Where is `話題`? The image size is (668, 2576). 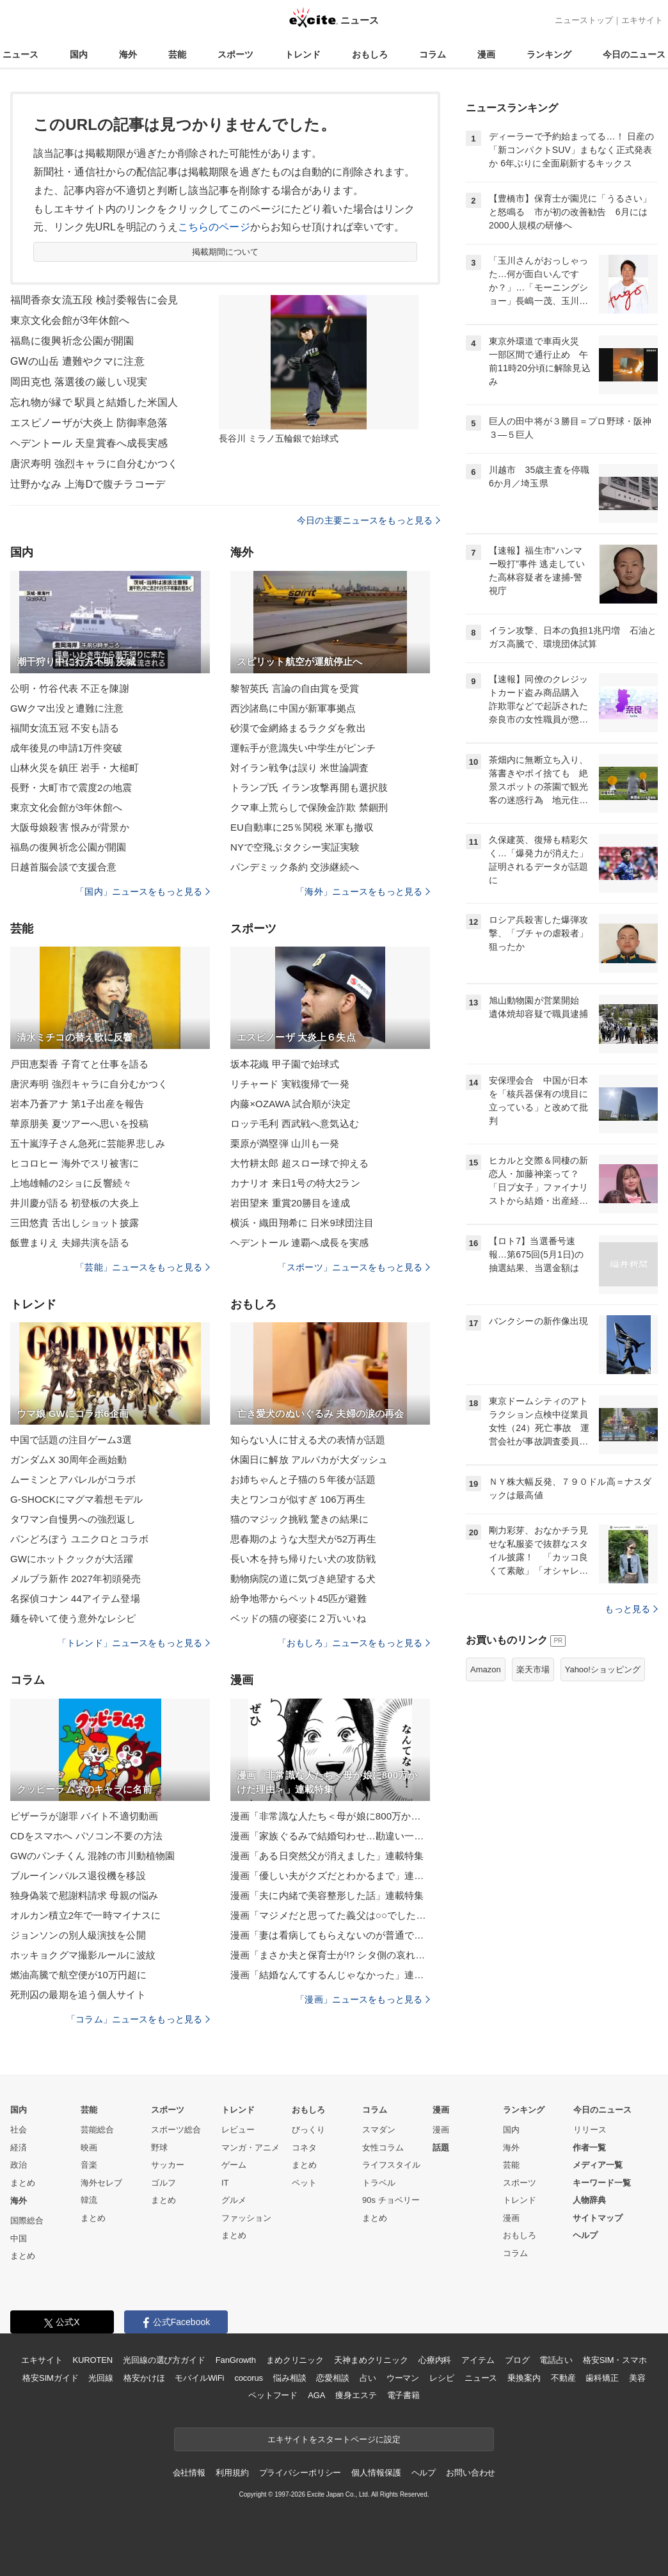 話題 is located at coordinates (441, 2147).